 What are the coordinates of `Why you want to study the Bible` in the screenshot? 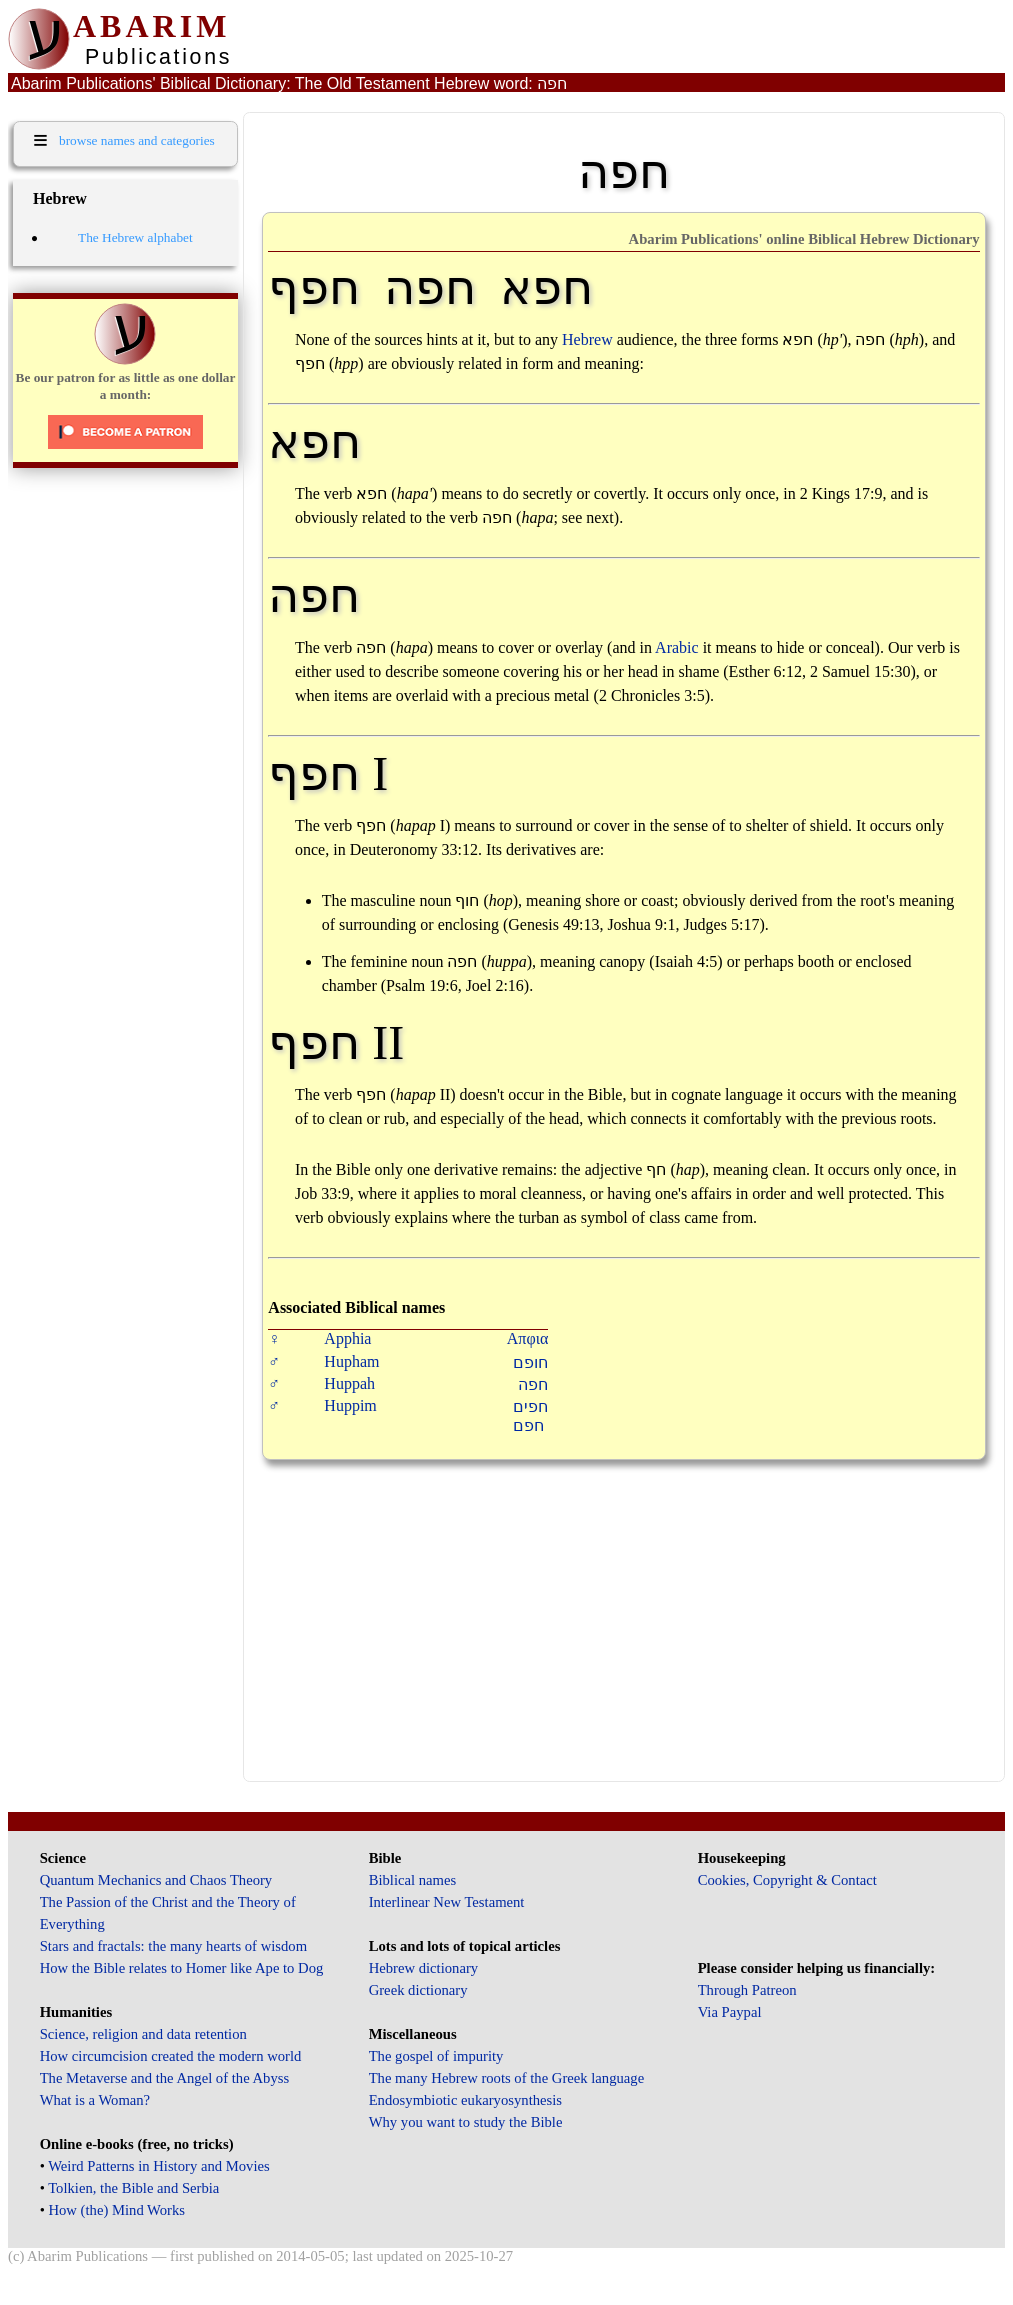 It's located at (466, 2122).